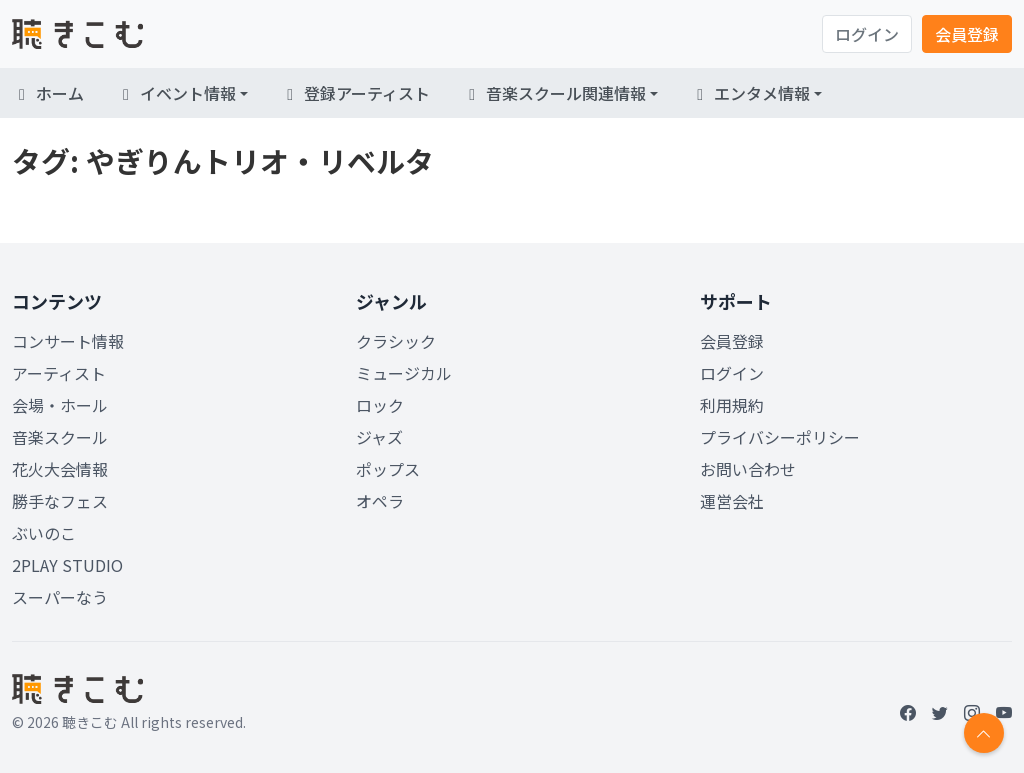 This screenshot has height=773, width=1024. I want to click on 運営会社, so click(732, 501).